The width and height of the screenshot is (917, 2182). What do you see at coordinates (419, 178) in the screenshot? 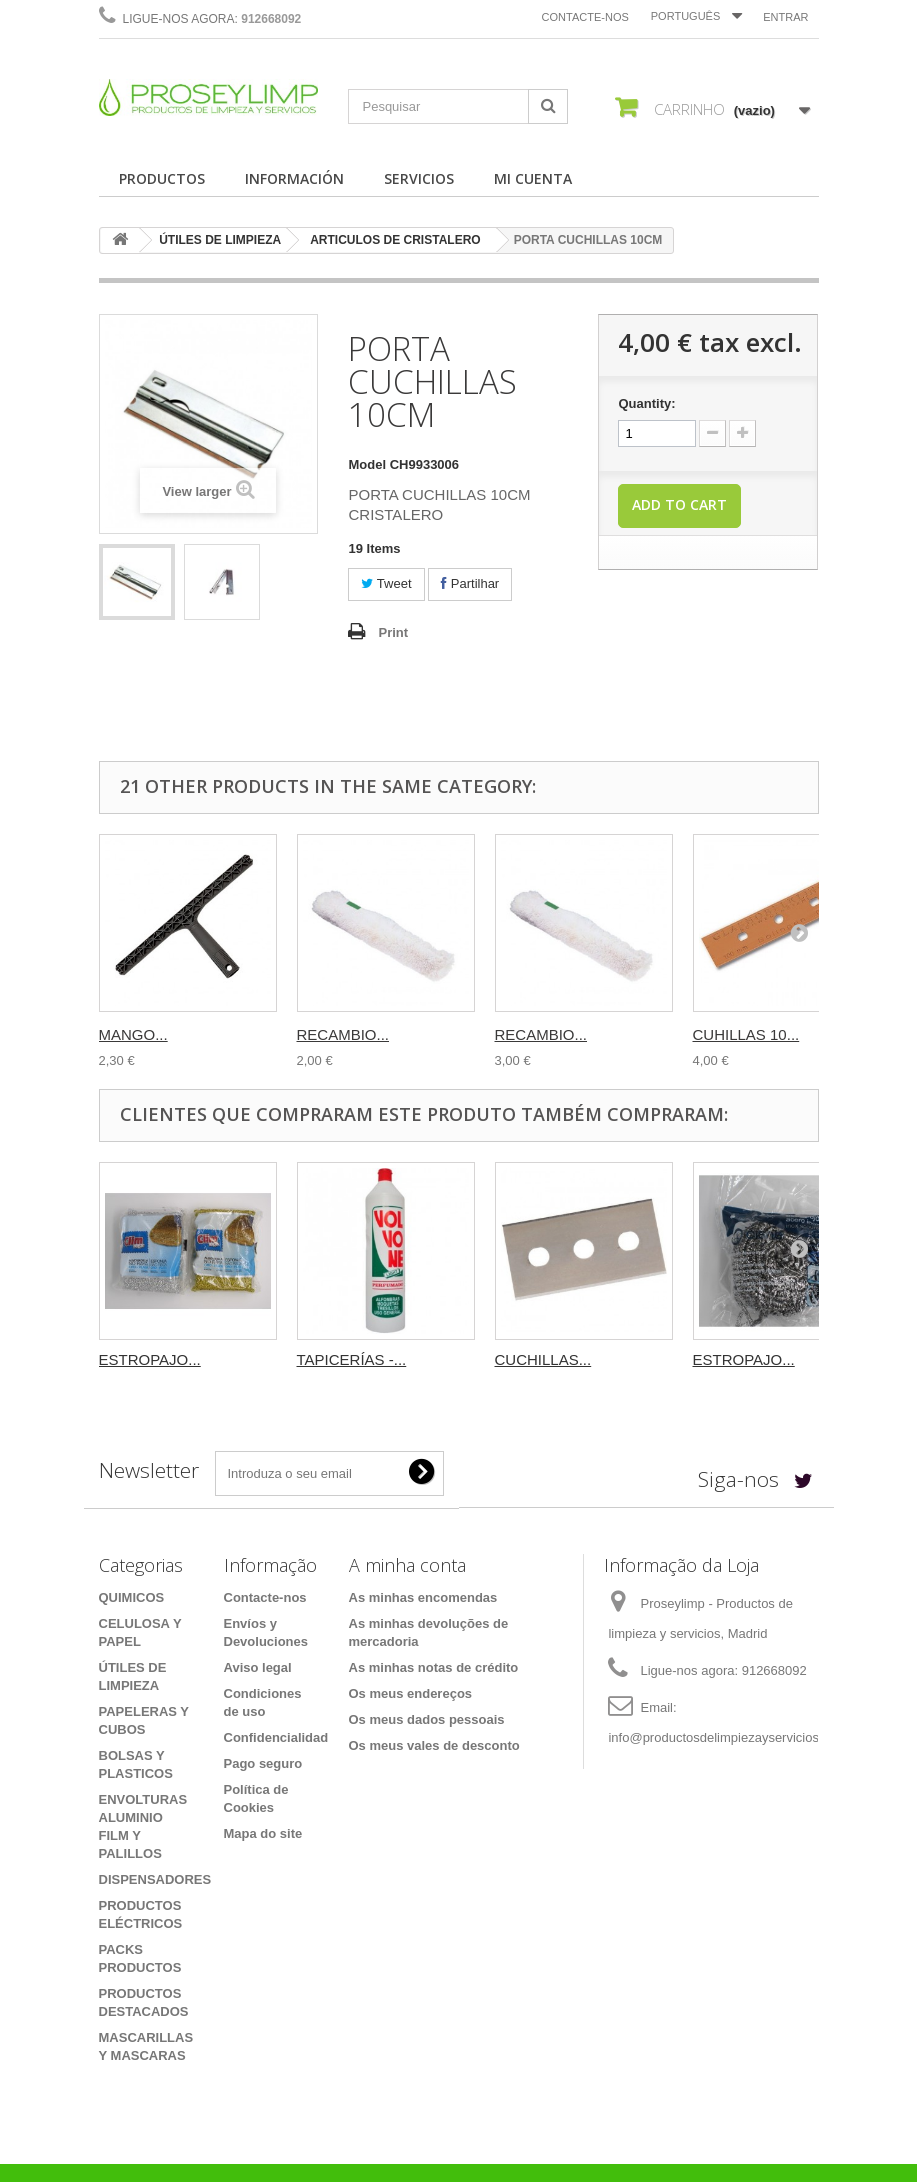
I see `SERVICIOS` at bounding box center [419, 178].